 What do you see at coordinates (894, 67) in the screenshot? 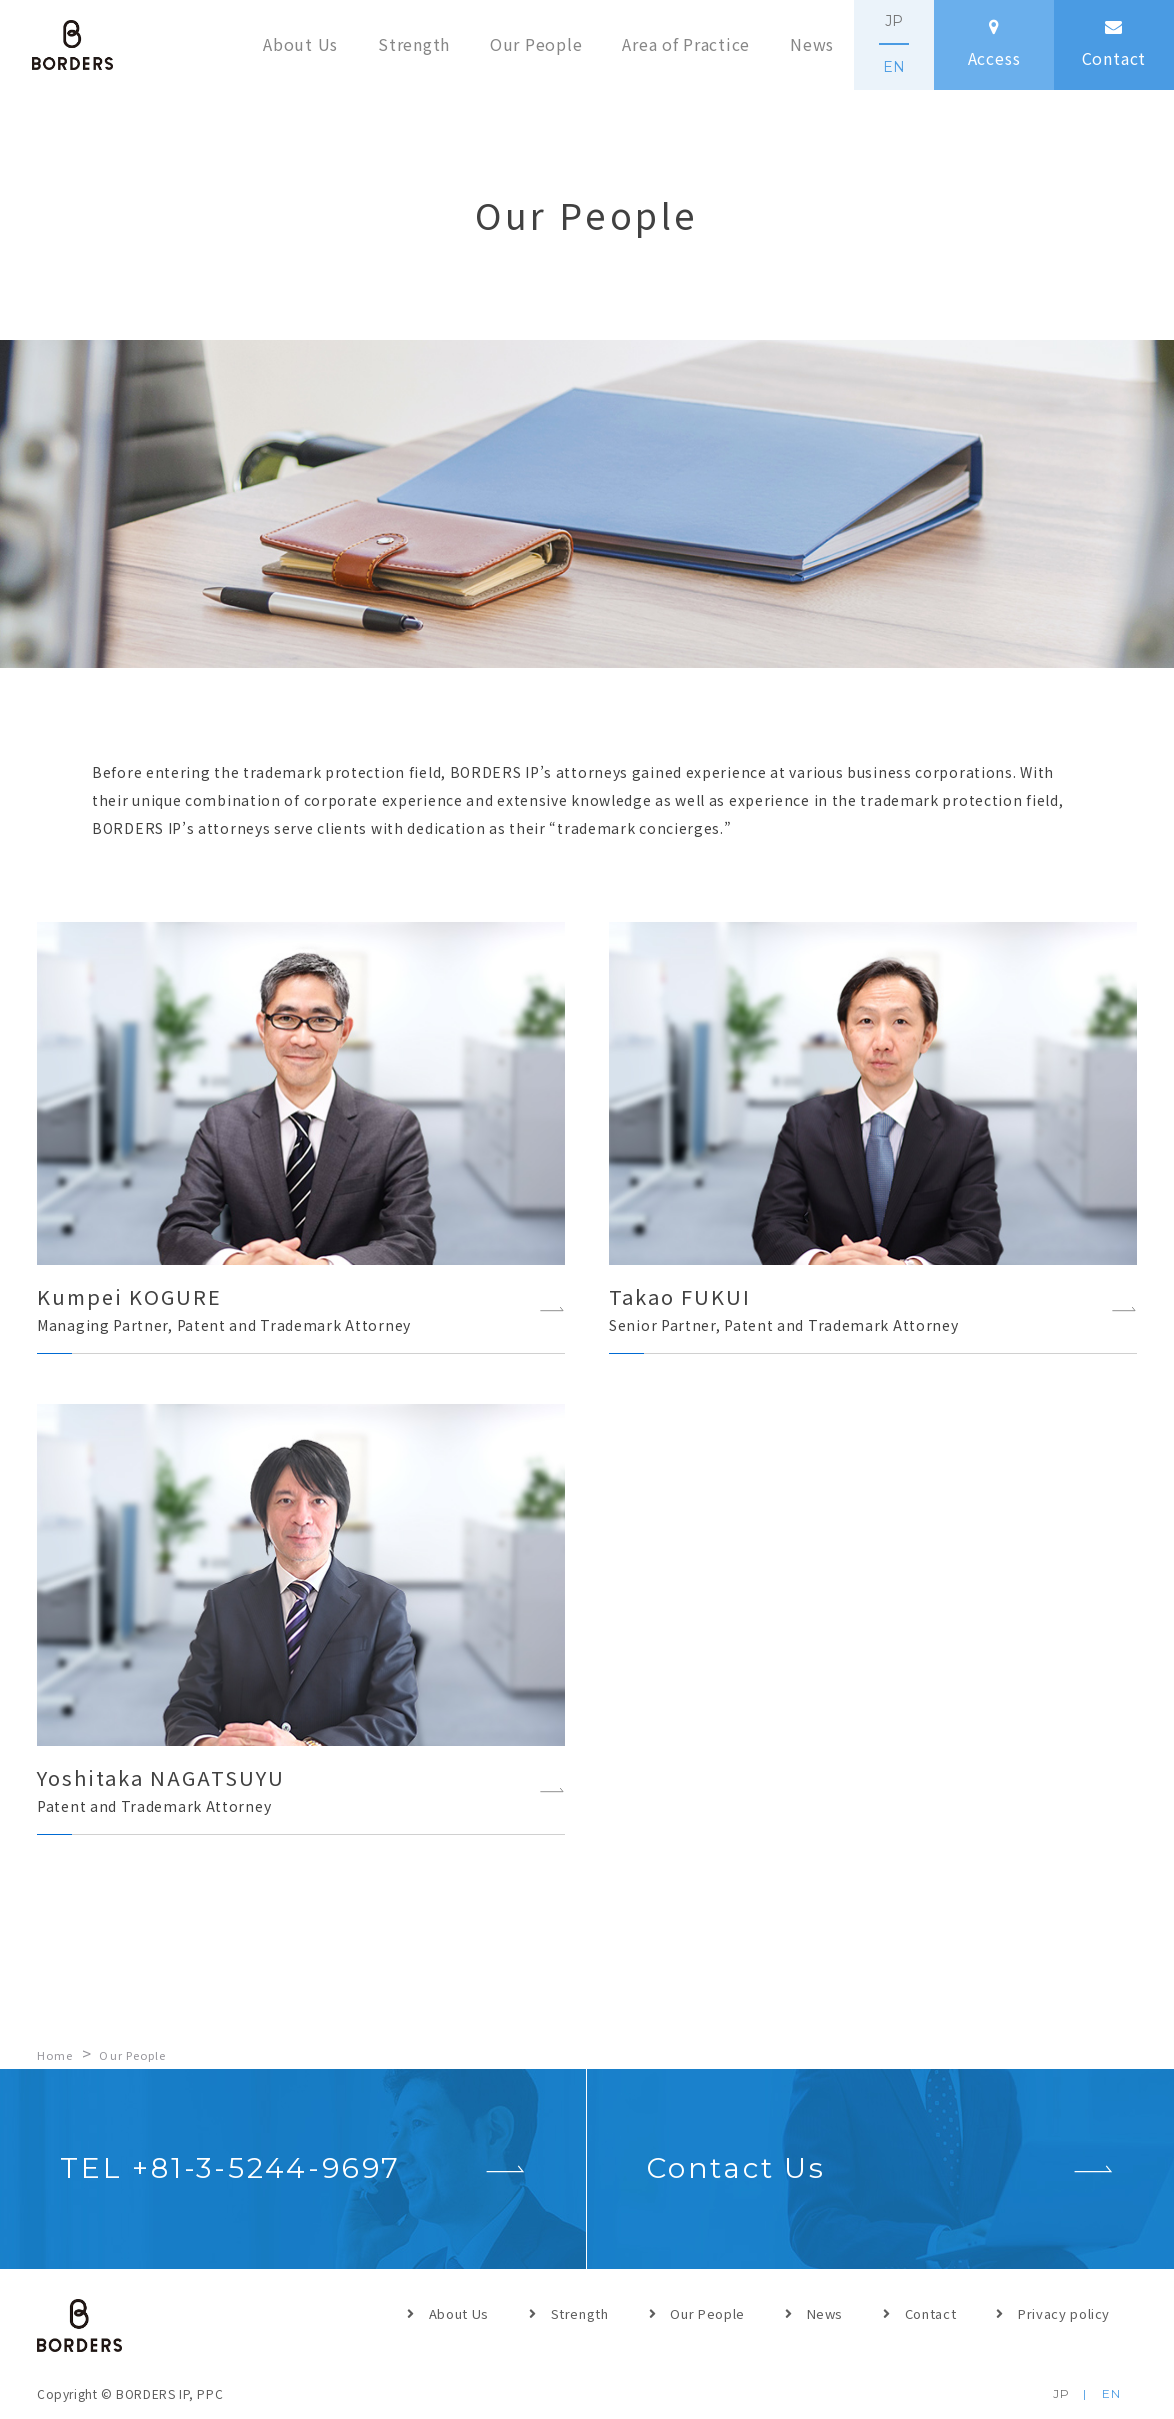
I see `EN` at bounding box center [894, 67].